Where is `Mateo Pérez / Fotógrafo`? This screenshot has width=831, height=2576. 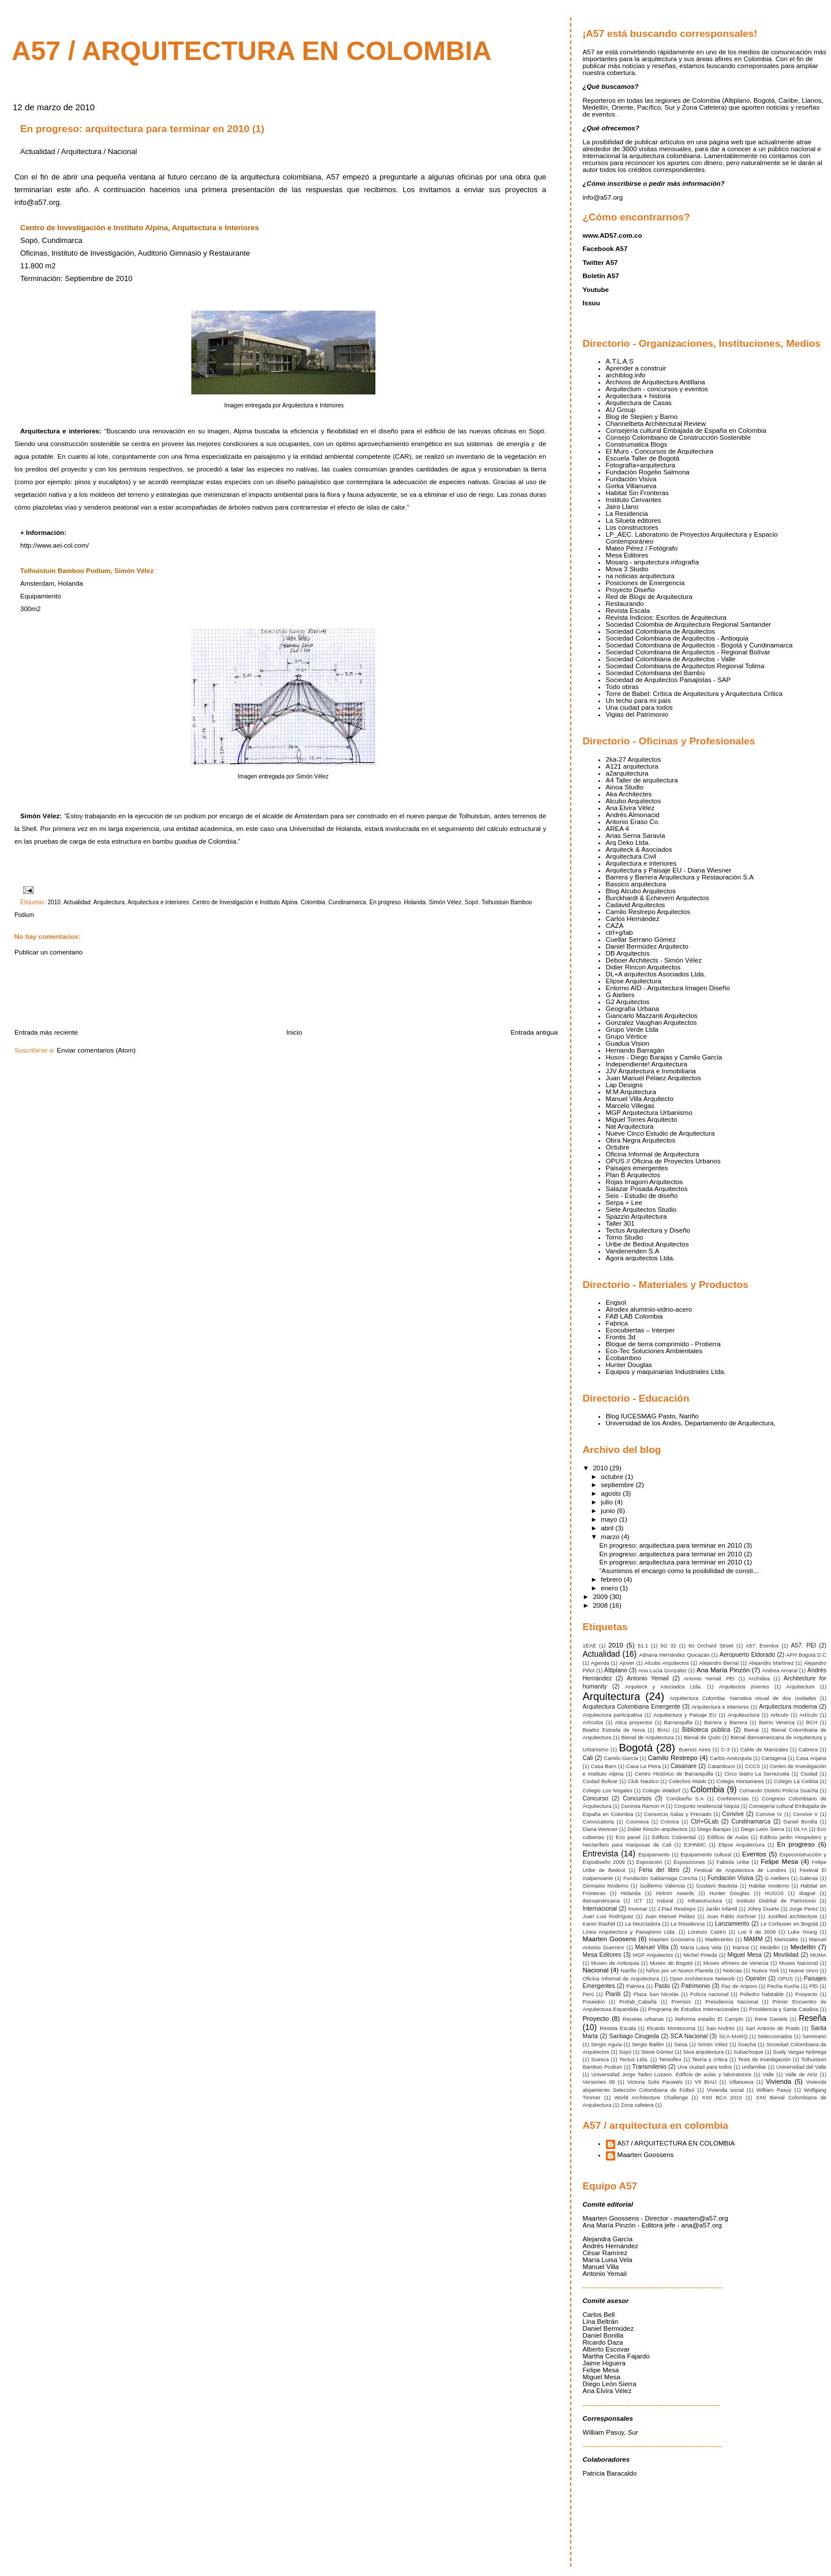
Mateo Pérez / Fotógrafo is located at coordinates (642, 548).